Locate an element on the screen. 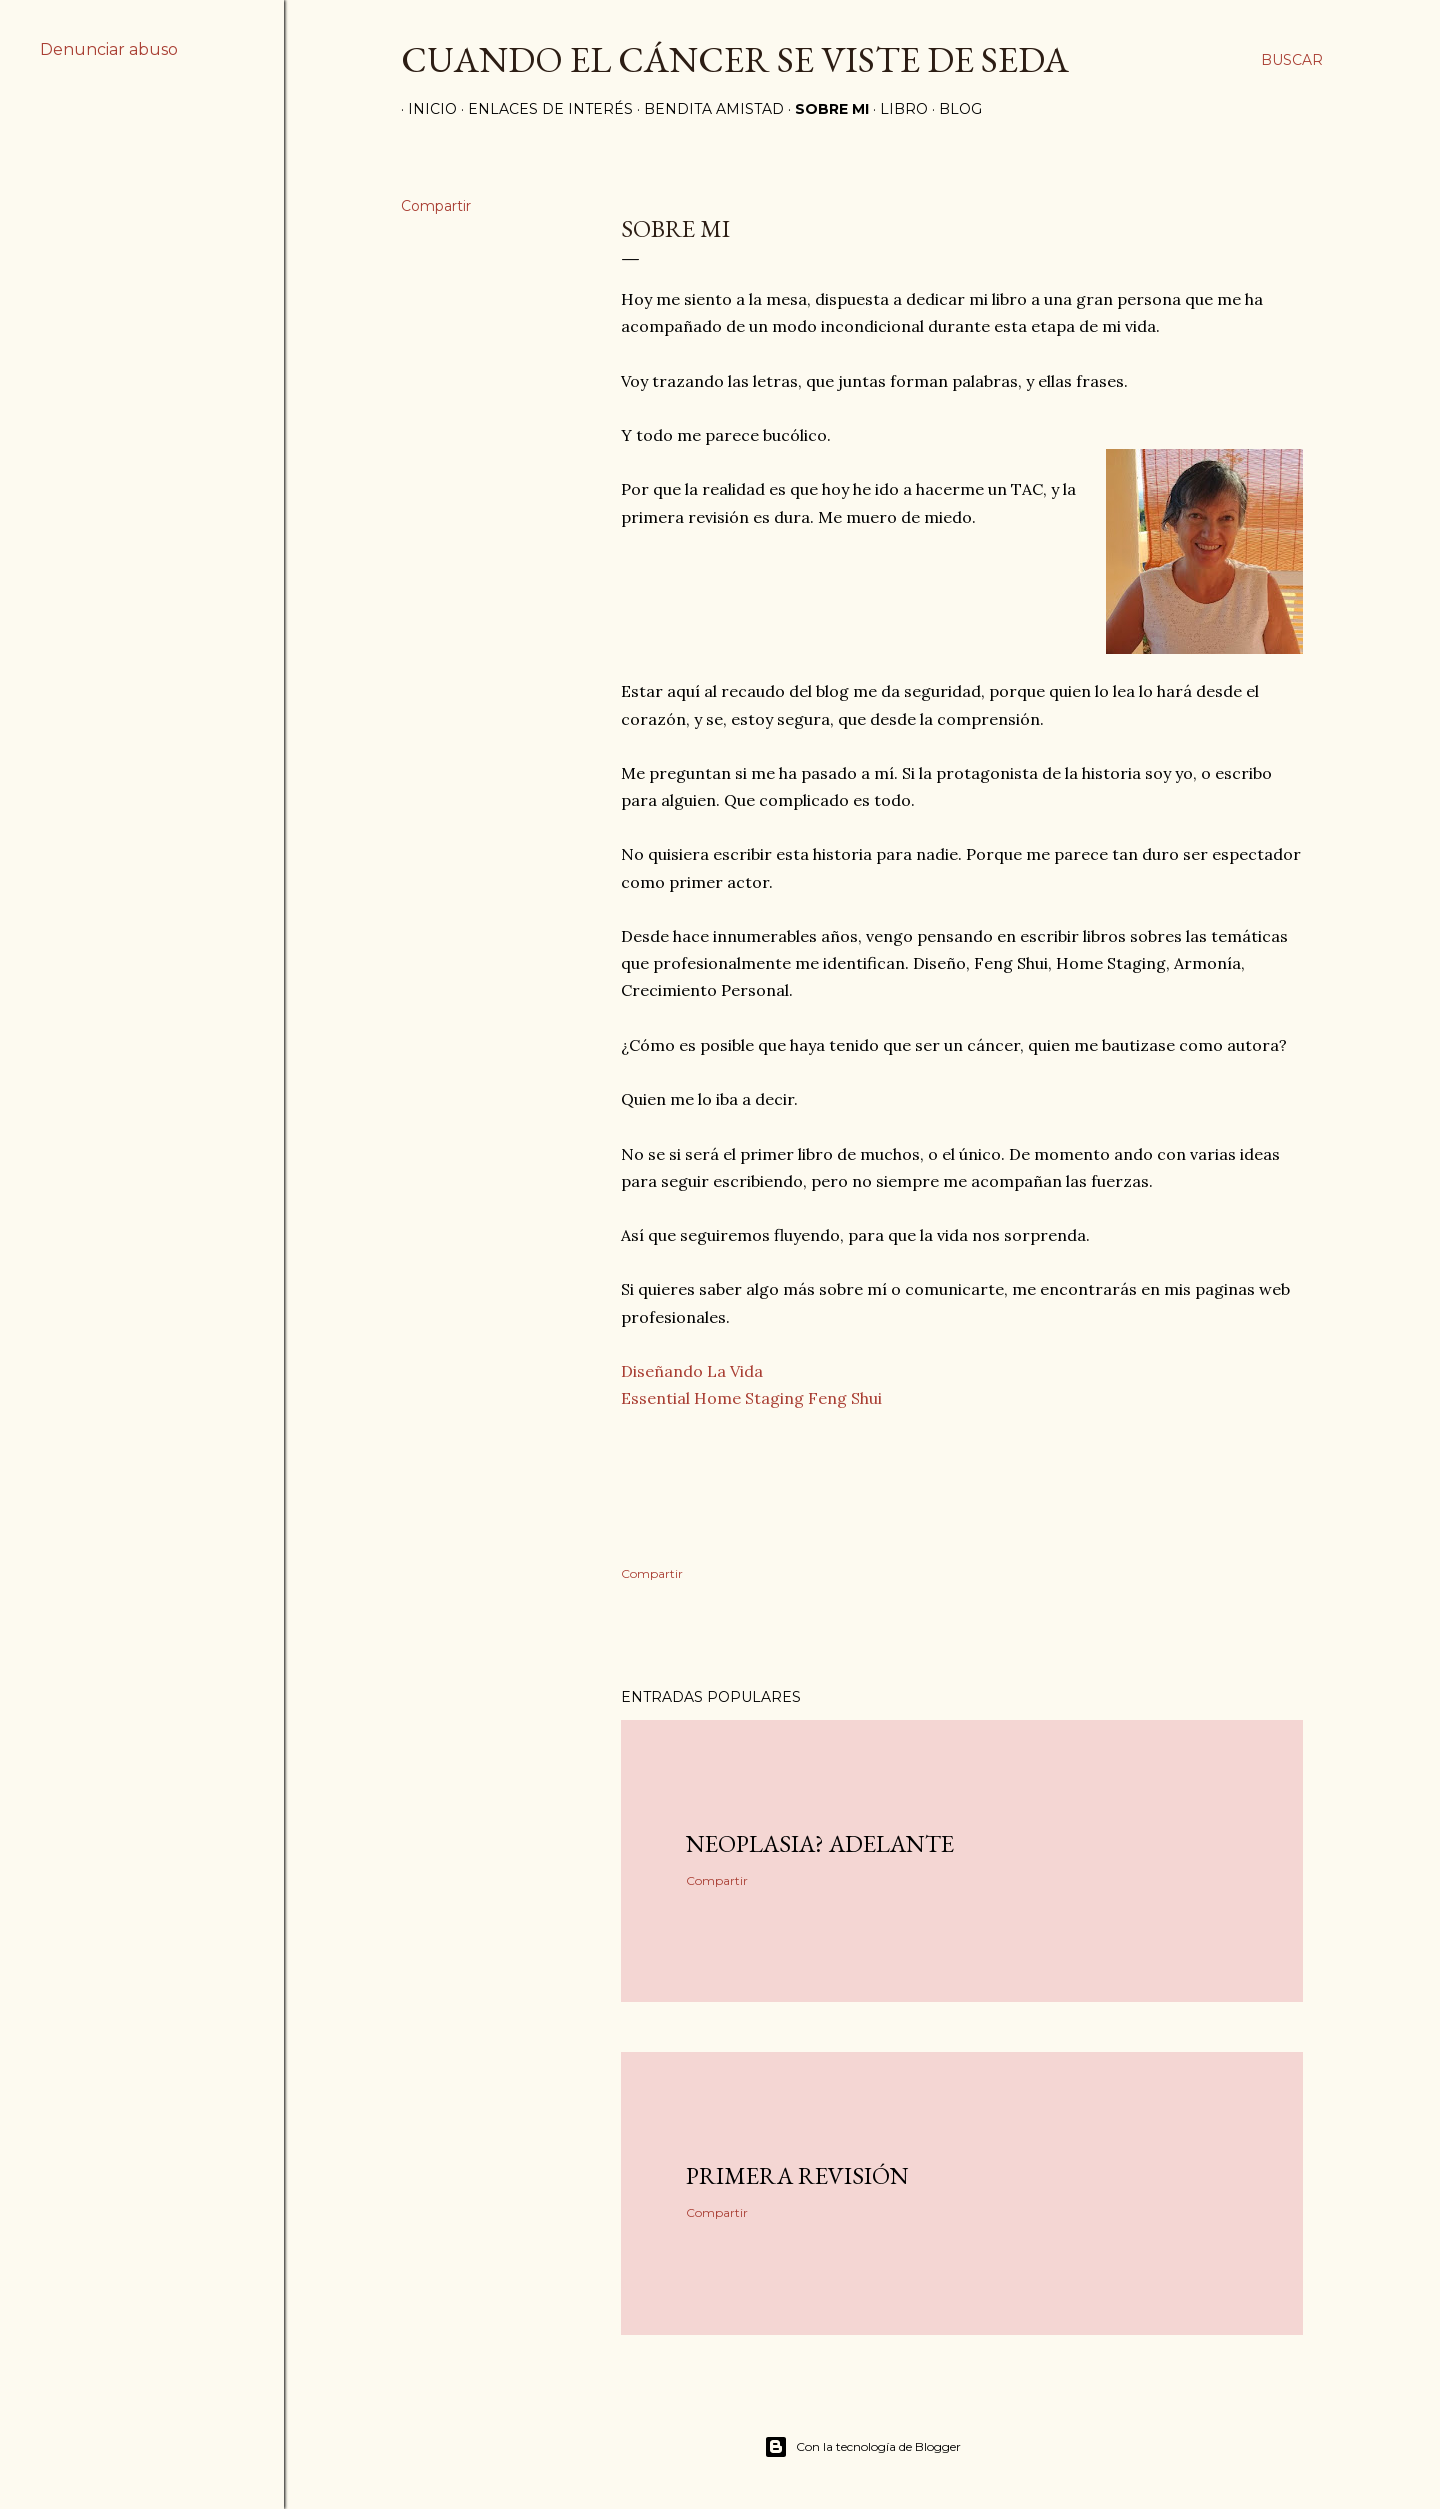 The width and height of the screenshot is (1440, 2509). SOBRE MI is located at coordinates (825, 109).